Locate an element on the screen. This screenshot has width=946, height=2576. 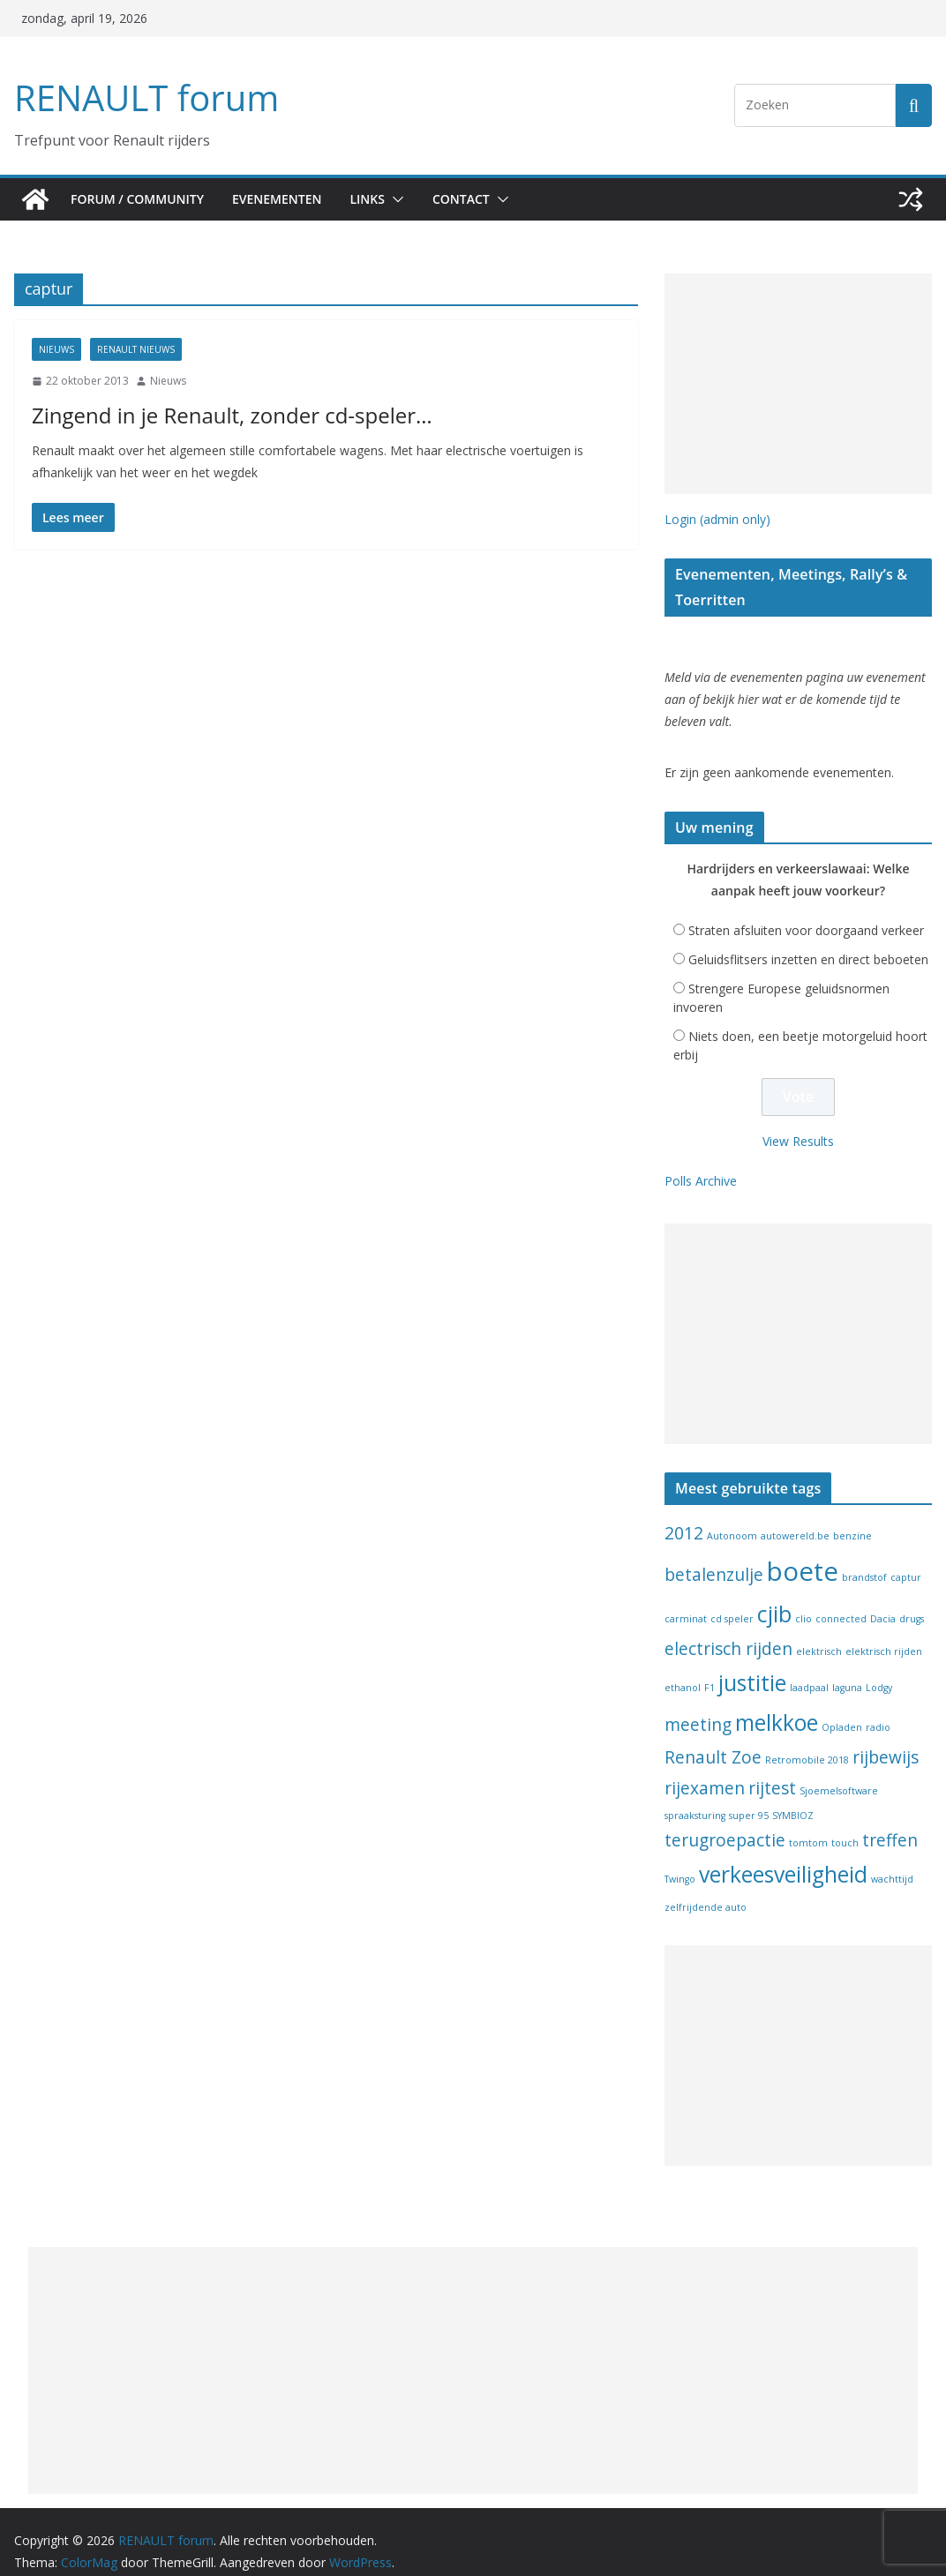
Lodgy [Lodgy (1 item)] is located at coordinates (879, 1669).